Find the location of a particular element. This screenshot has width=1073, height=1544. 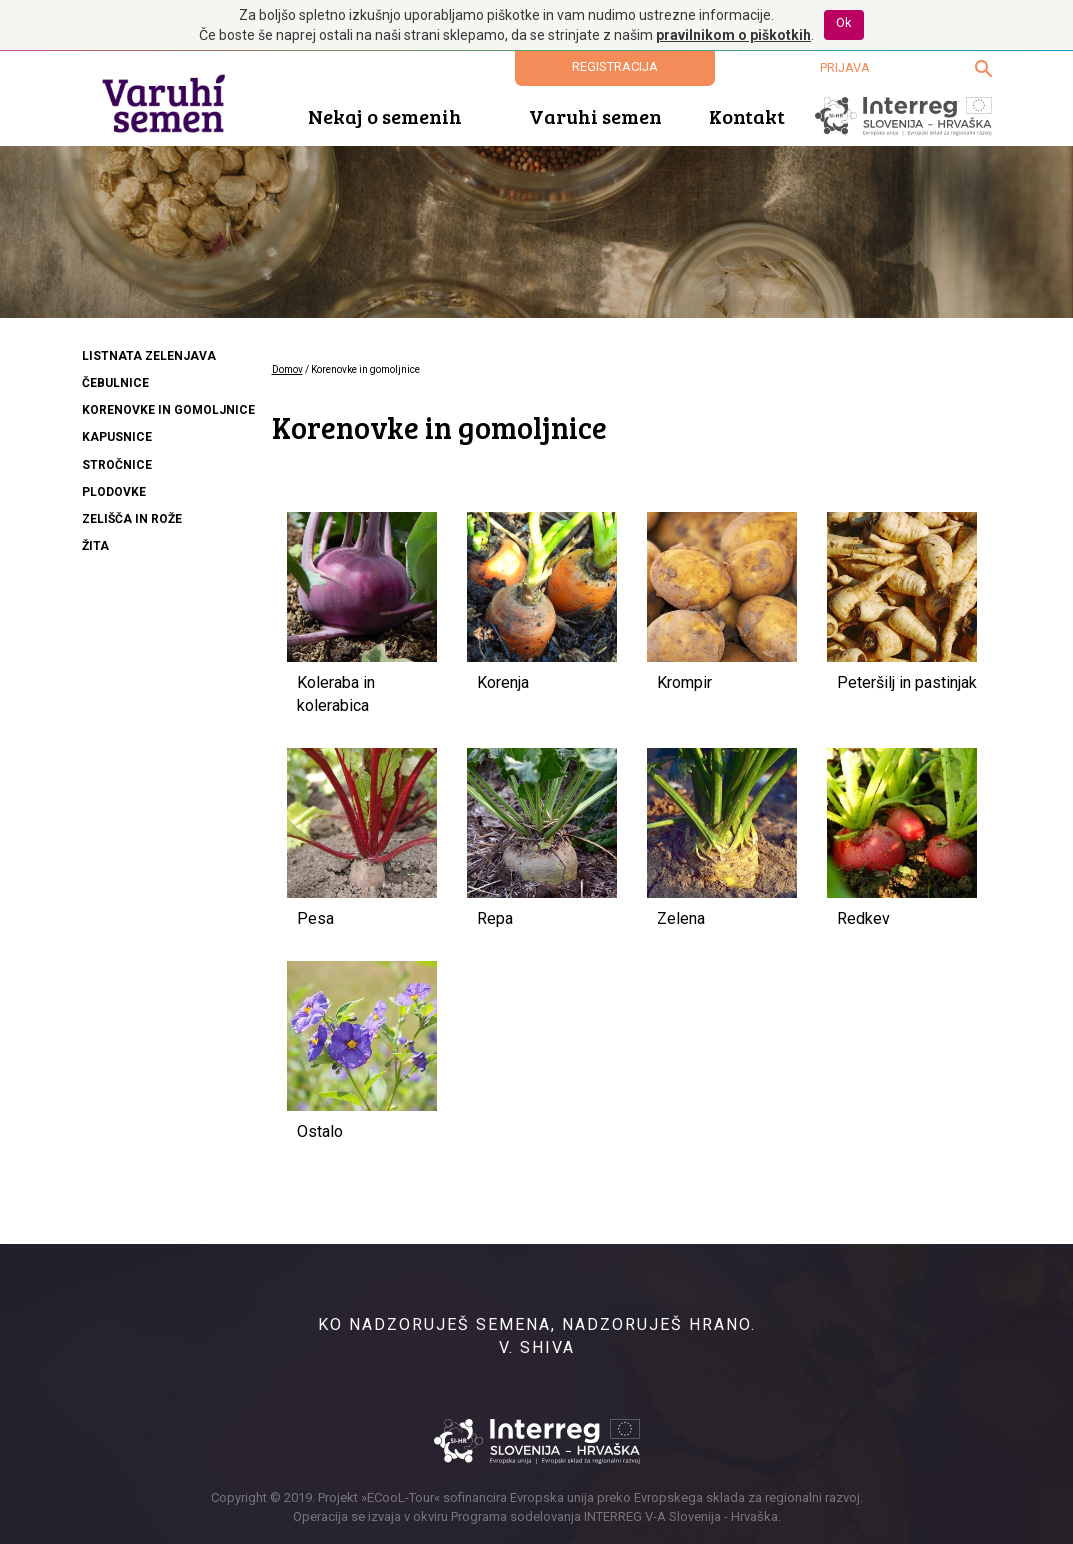

Domov is located at coordinates (287, 369).